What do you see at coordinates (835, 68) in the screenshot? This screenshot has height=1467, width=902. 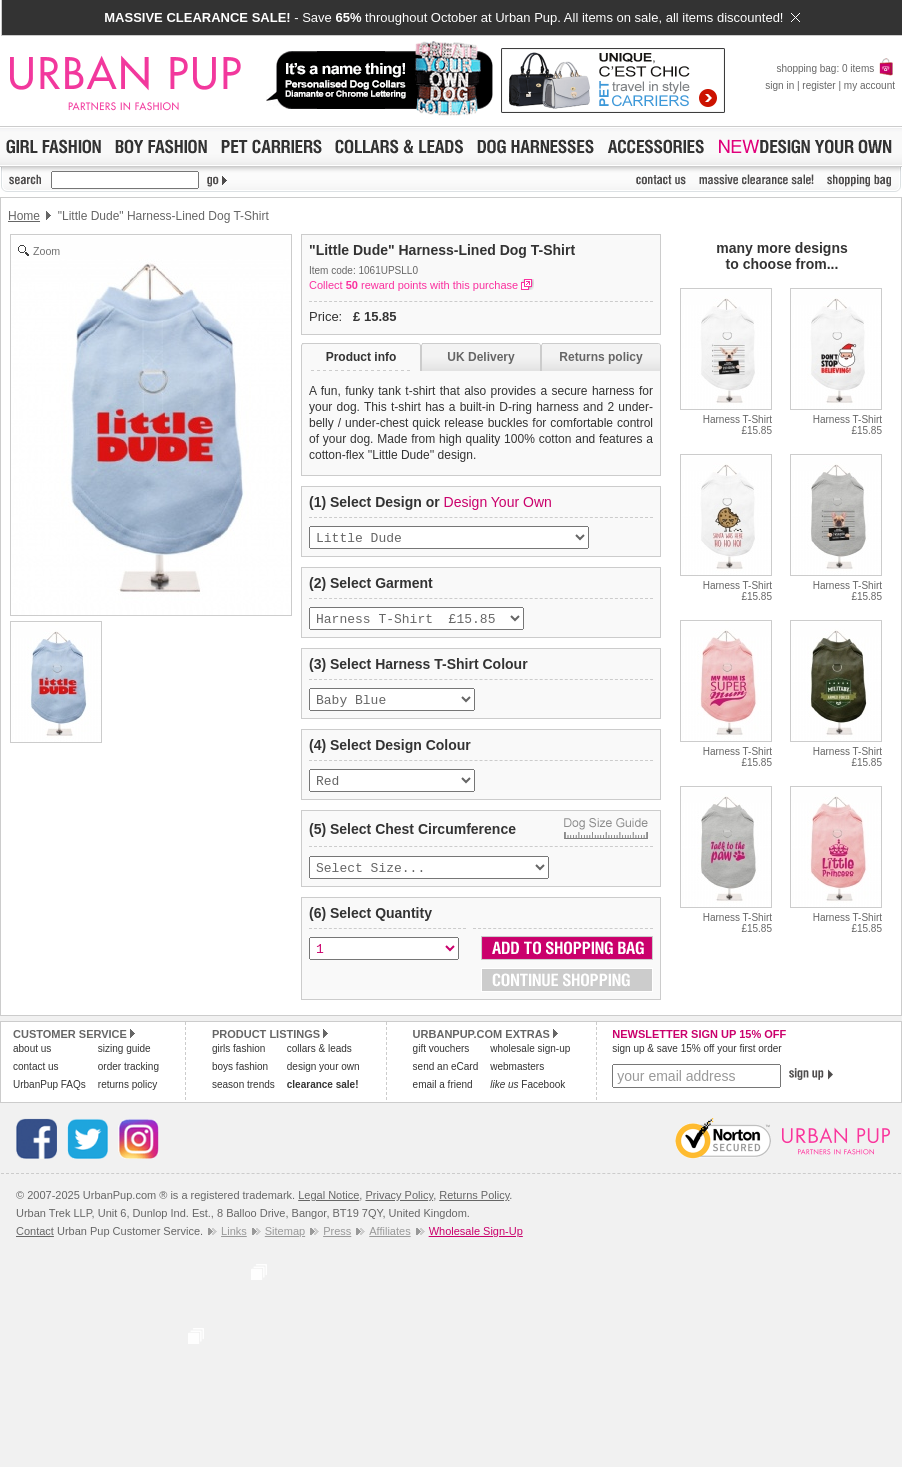 I see `shopping bag: 0 items` at bounding box center [835, 68].